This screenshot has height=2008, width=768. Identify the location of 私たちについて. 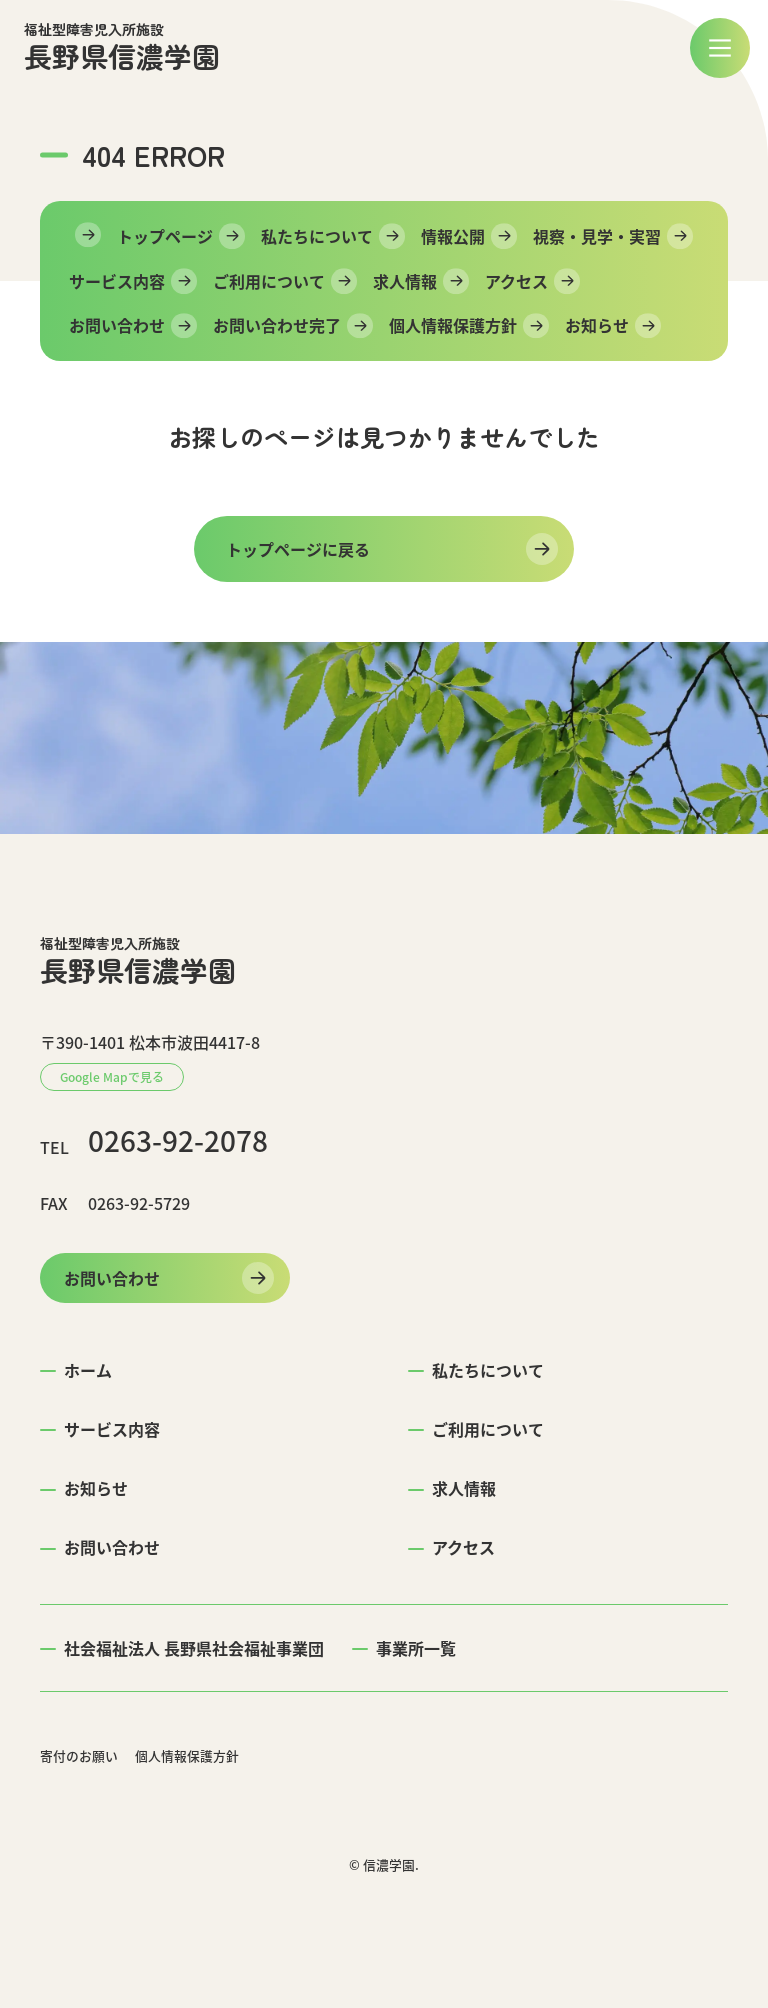
(317, 236).